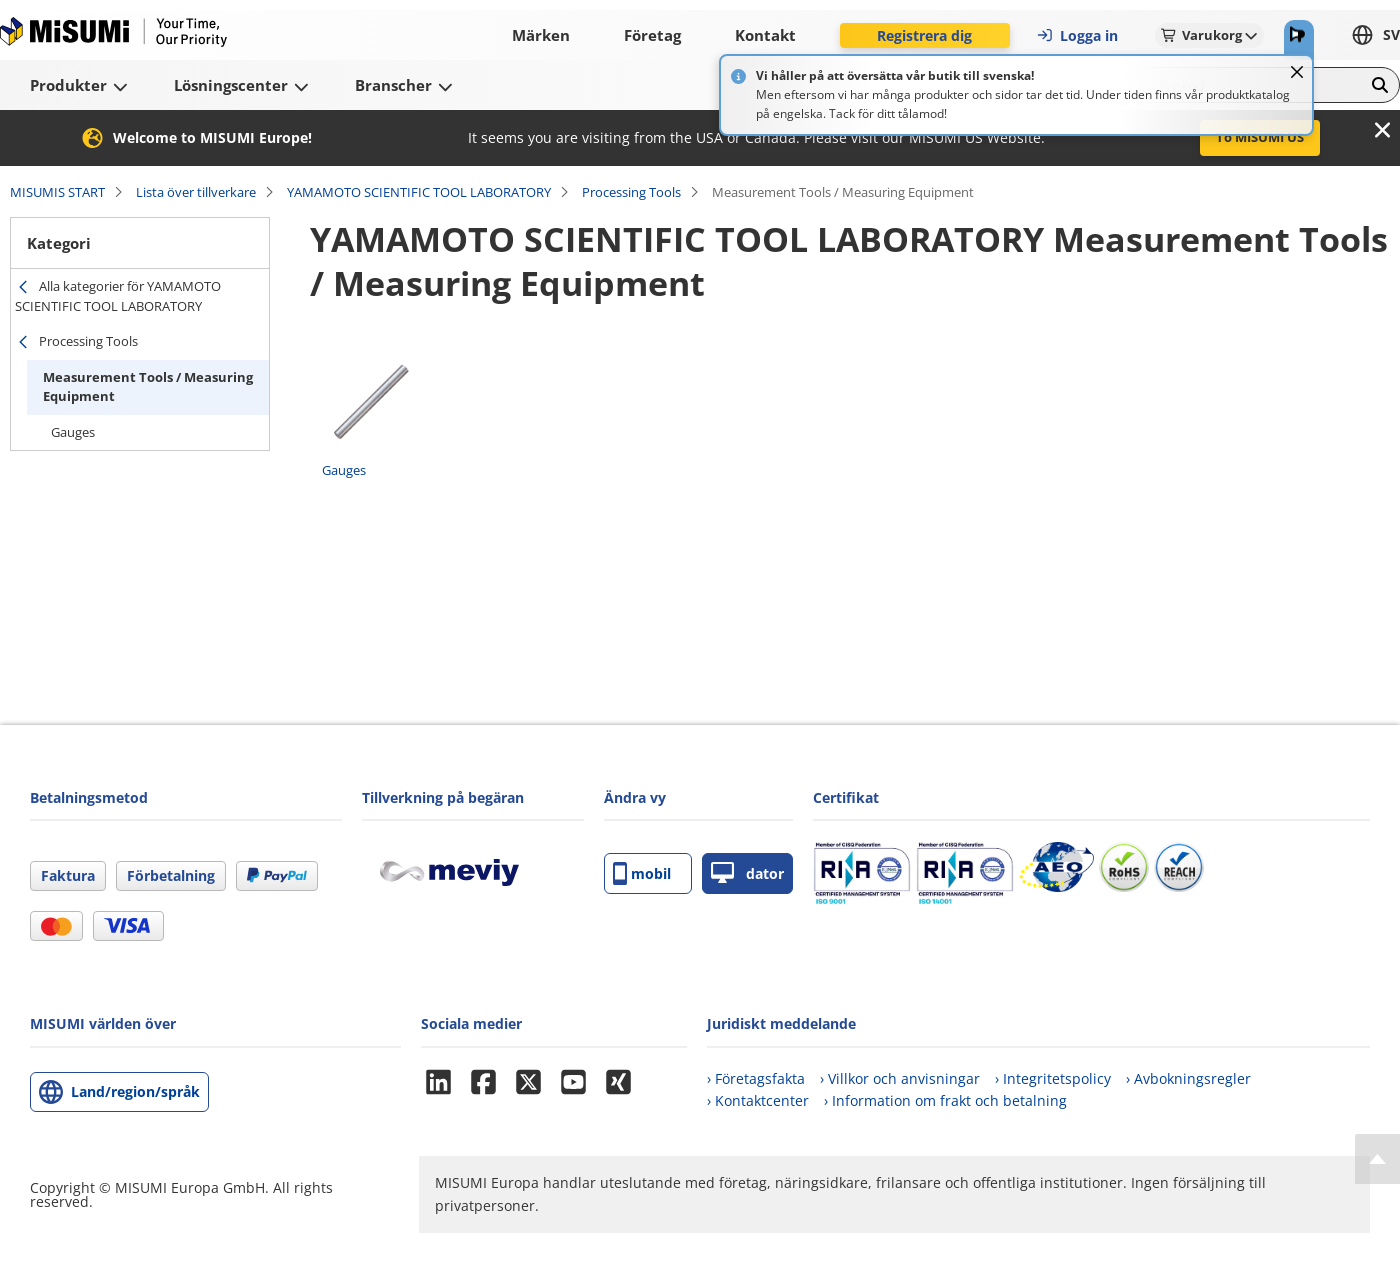 This screenshot has height=1283, width=1400. Describe the element at coordinates (135, 1091) in the screenshot. I see `Land/region/språk` at that location.